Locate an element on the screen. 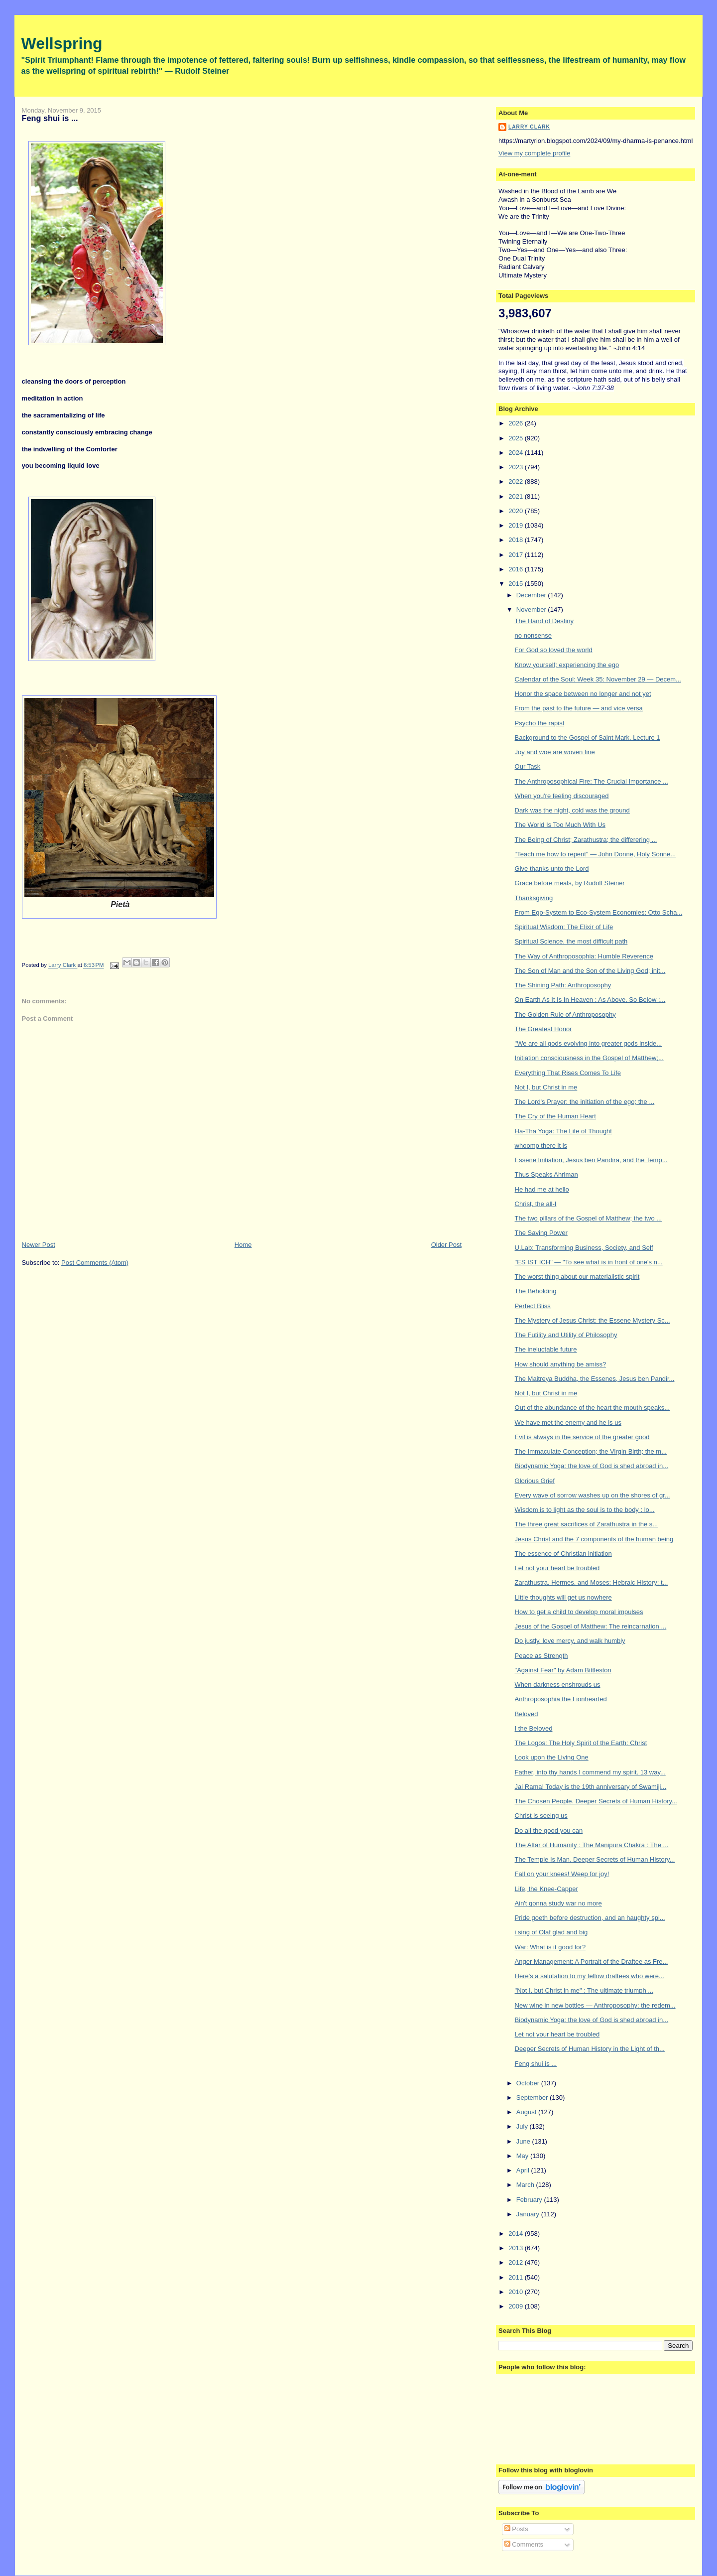  Jesus of the Gospel of Matthew: The reincarnation ... is located at coordinates (591, 1626).